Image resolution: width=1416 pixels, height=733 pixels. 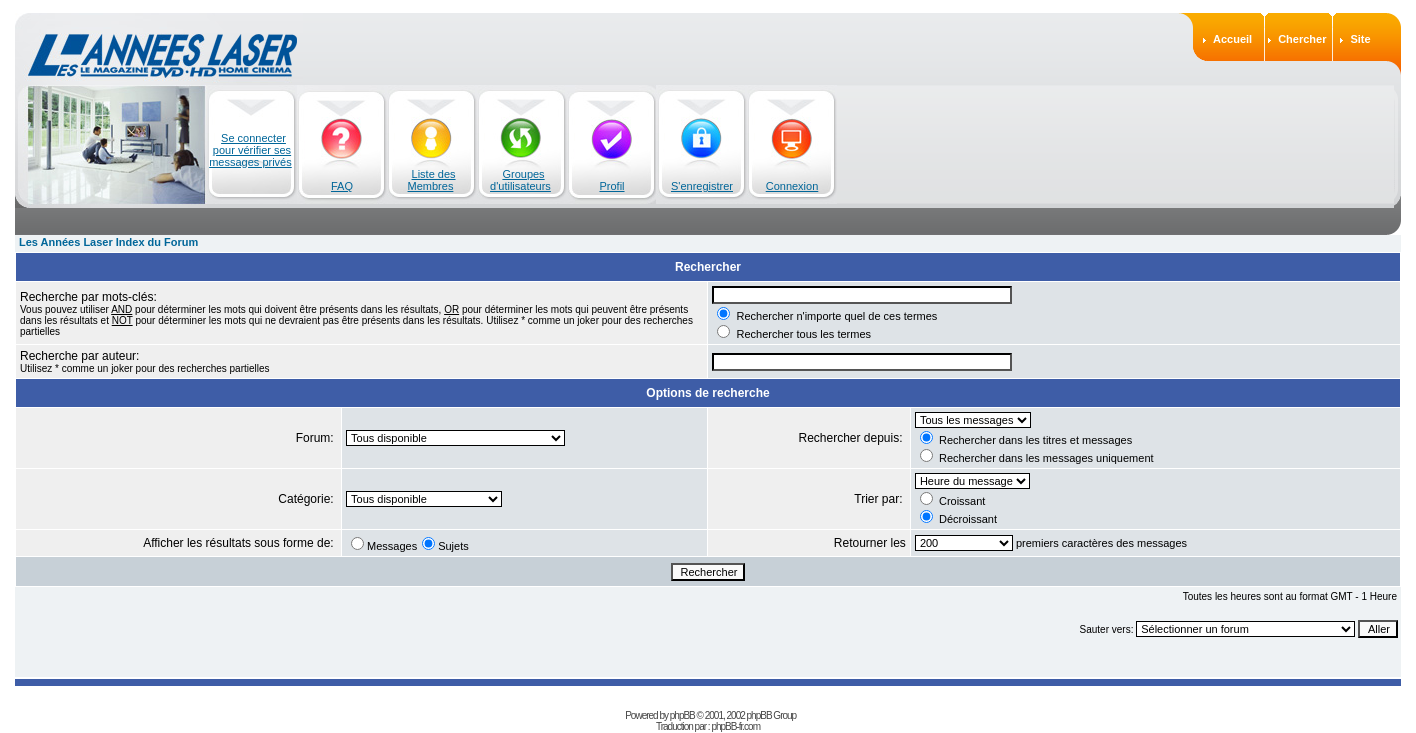 What do you see at coordinates (1360, 39) in the screenshot?
I see `Site` at bounding box center [1360, 39].